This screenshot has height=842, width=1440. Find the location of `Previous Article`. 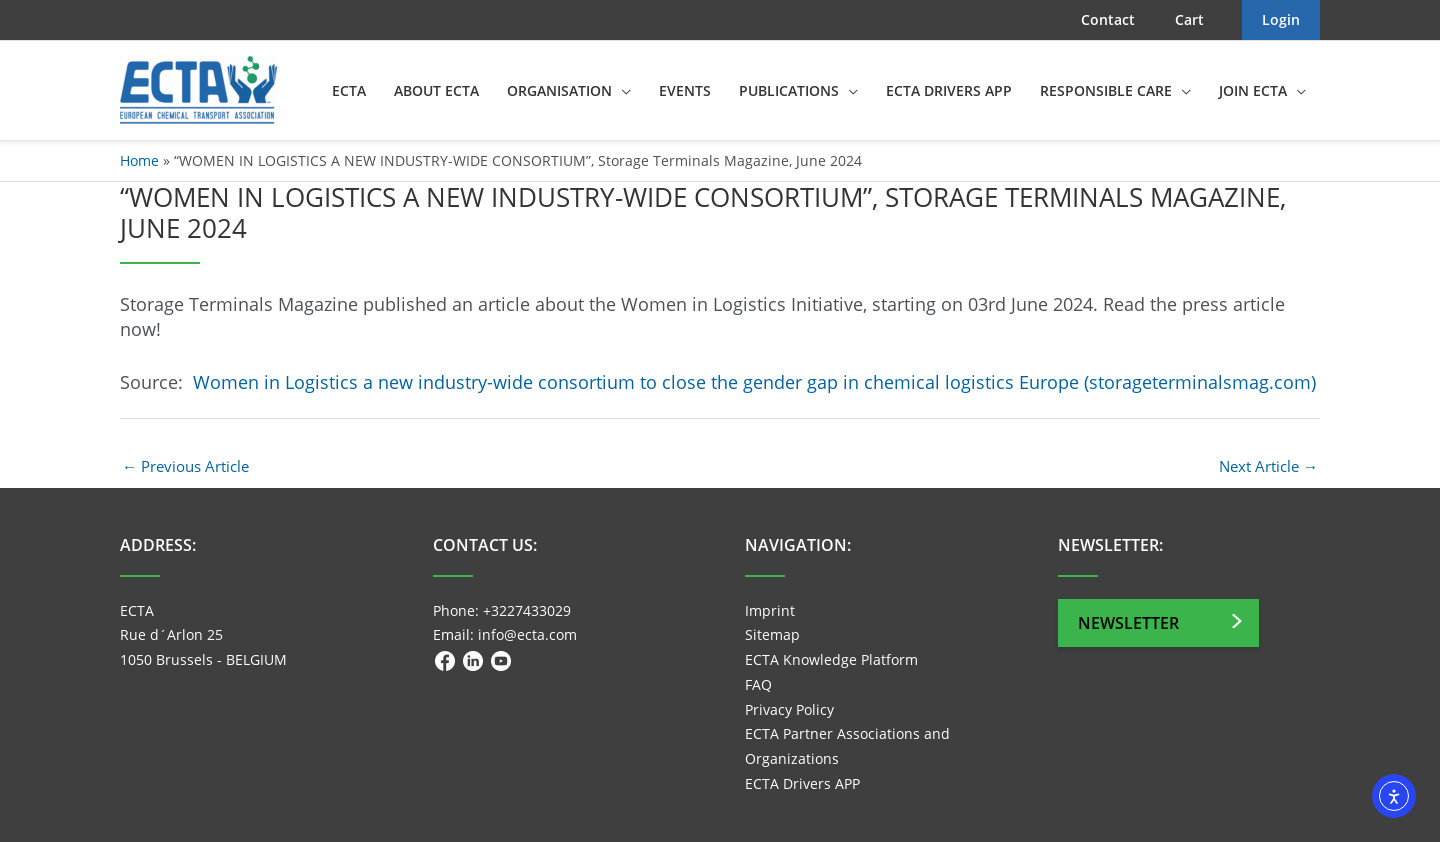

Previous Article is located at coordinates (185, 466).